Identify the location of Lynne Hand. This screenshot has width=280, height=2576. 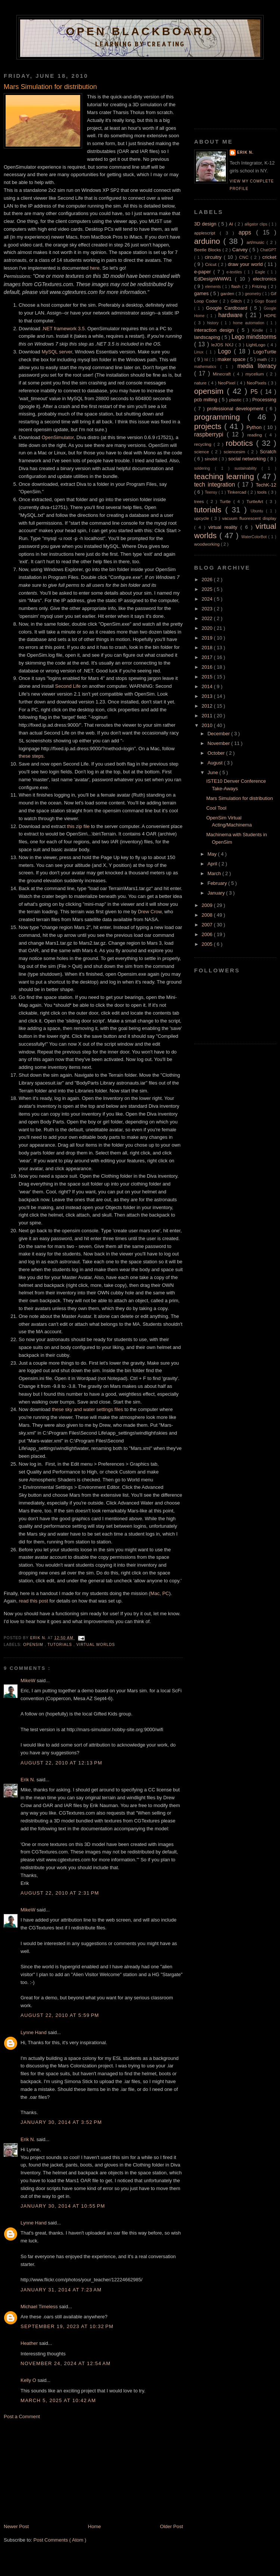
(34, 2032).